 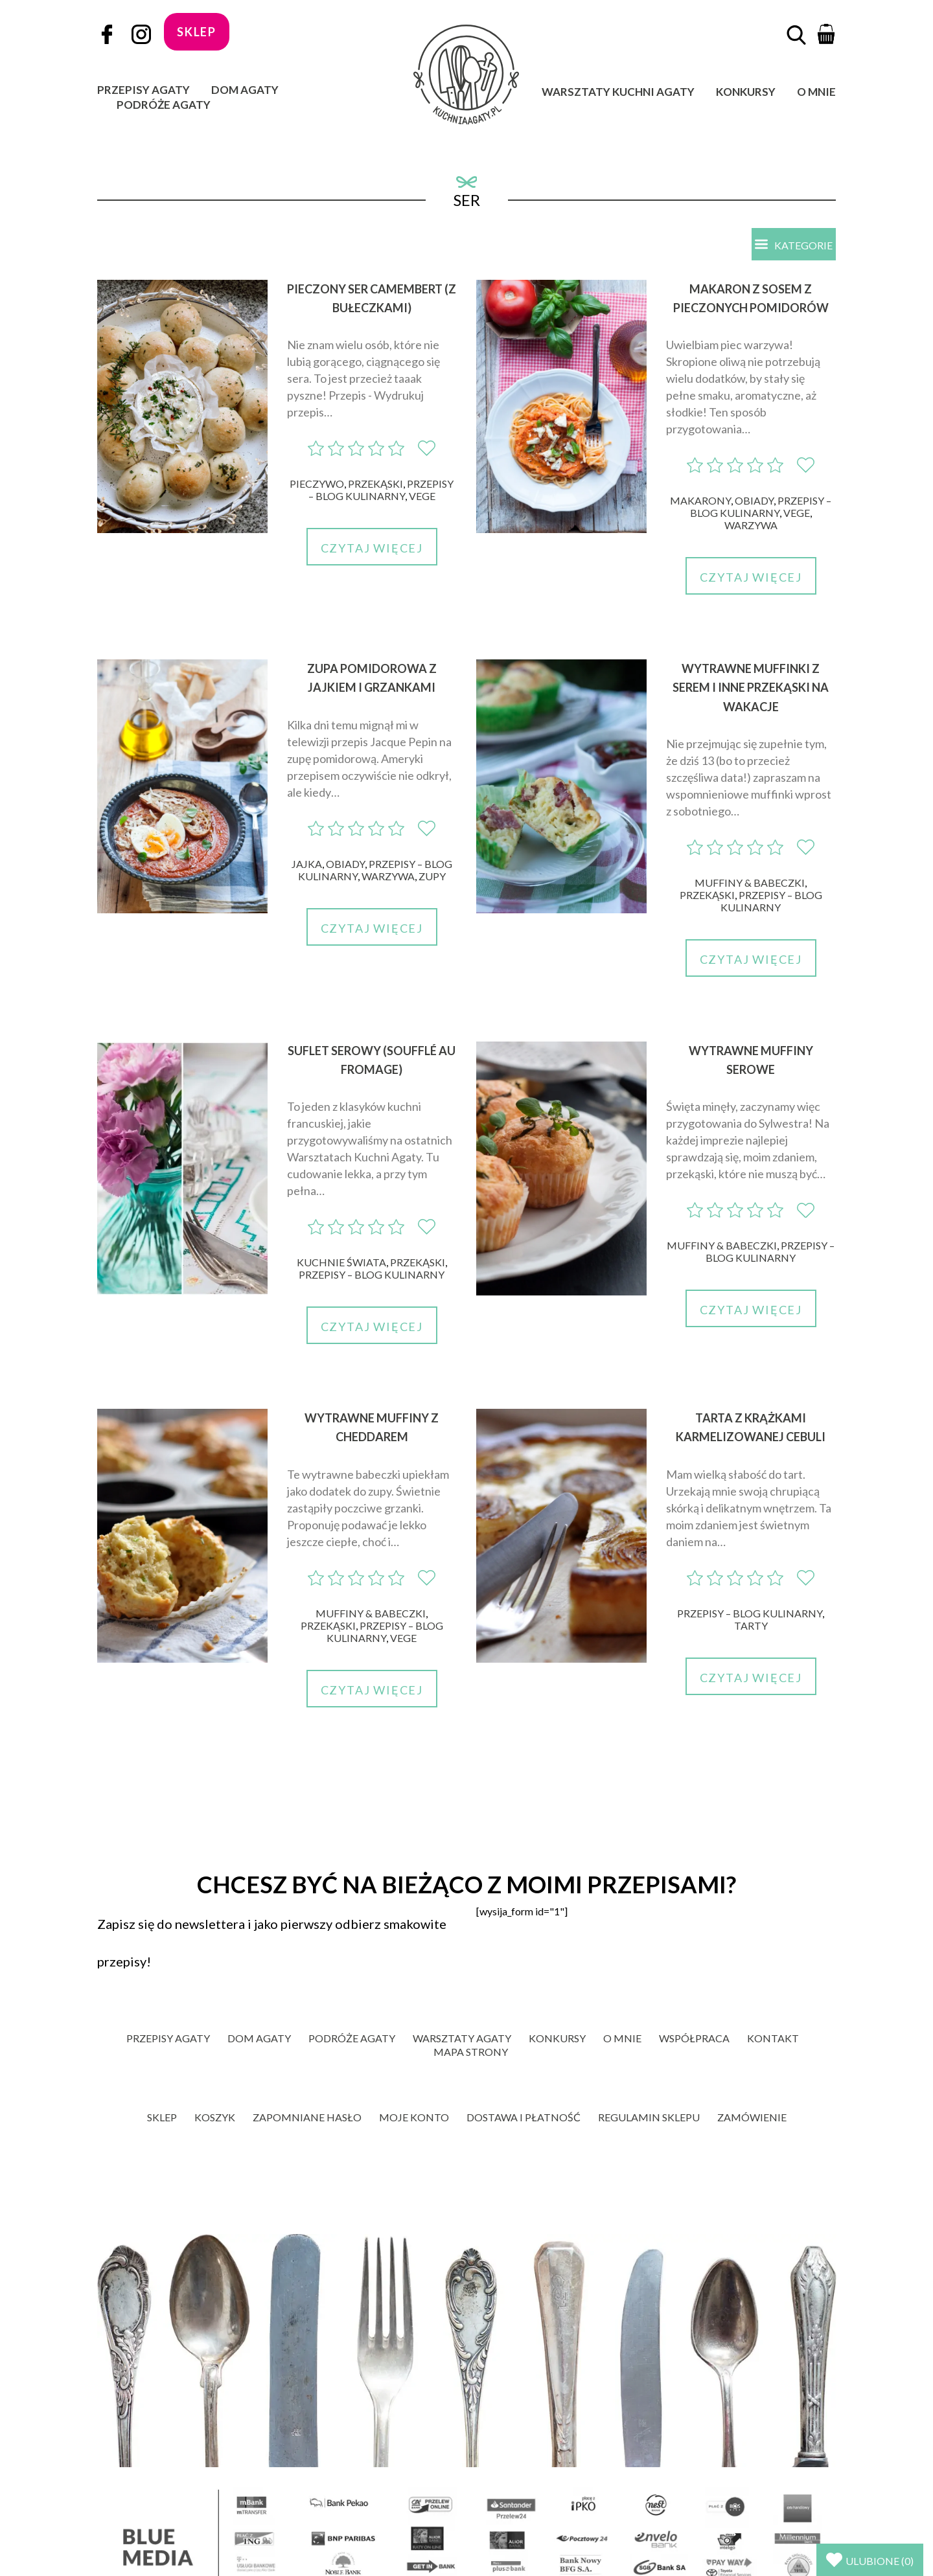 What do you see at coordinates (523, 2118) in the screenshot?
I see `Dostawa i płatność` at bounding box center [523, 2118].